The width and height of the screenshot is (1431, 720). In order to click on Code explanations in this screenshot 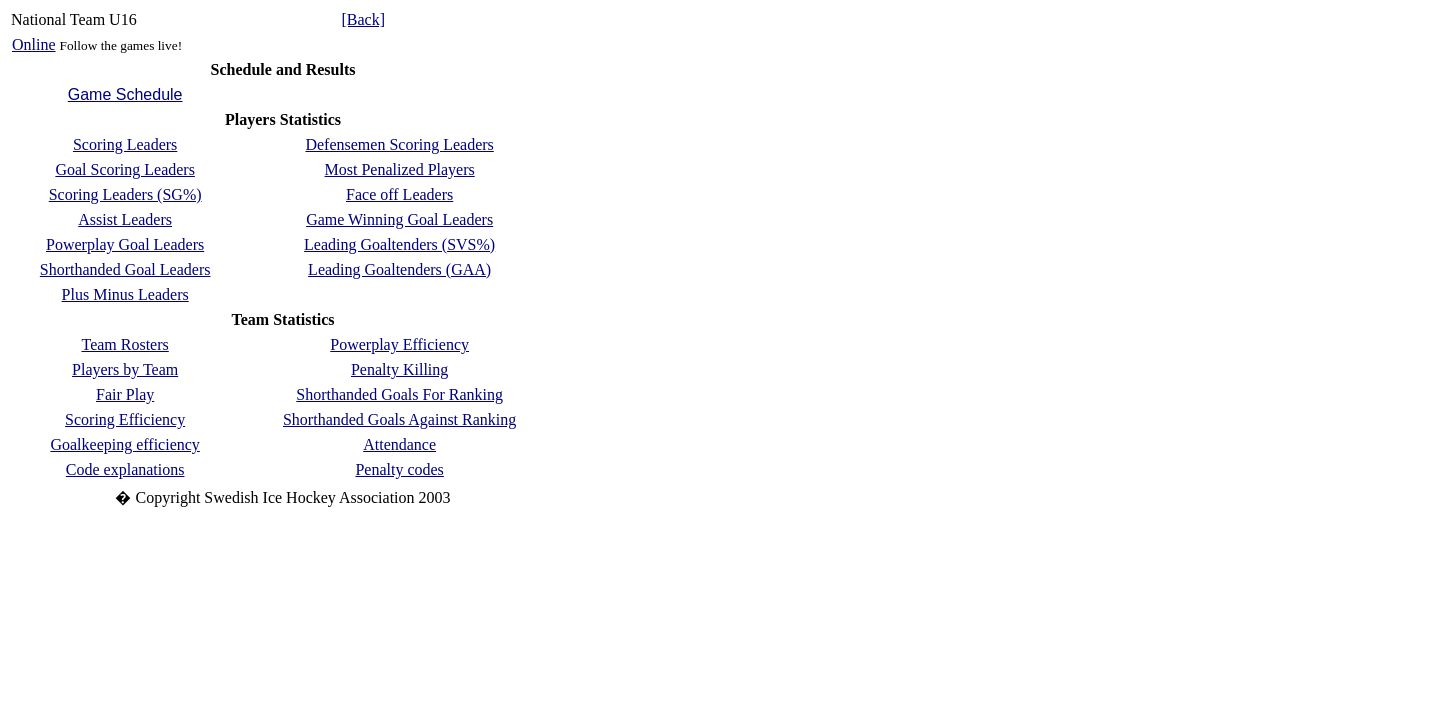, I will do `click(125, 469)`.